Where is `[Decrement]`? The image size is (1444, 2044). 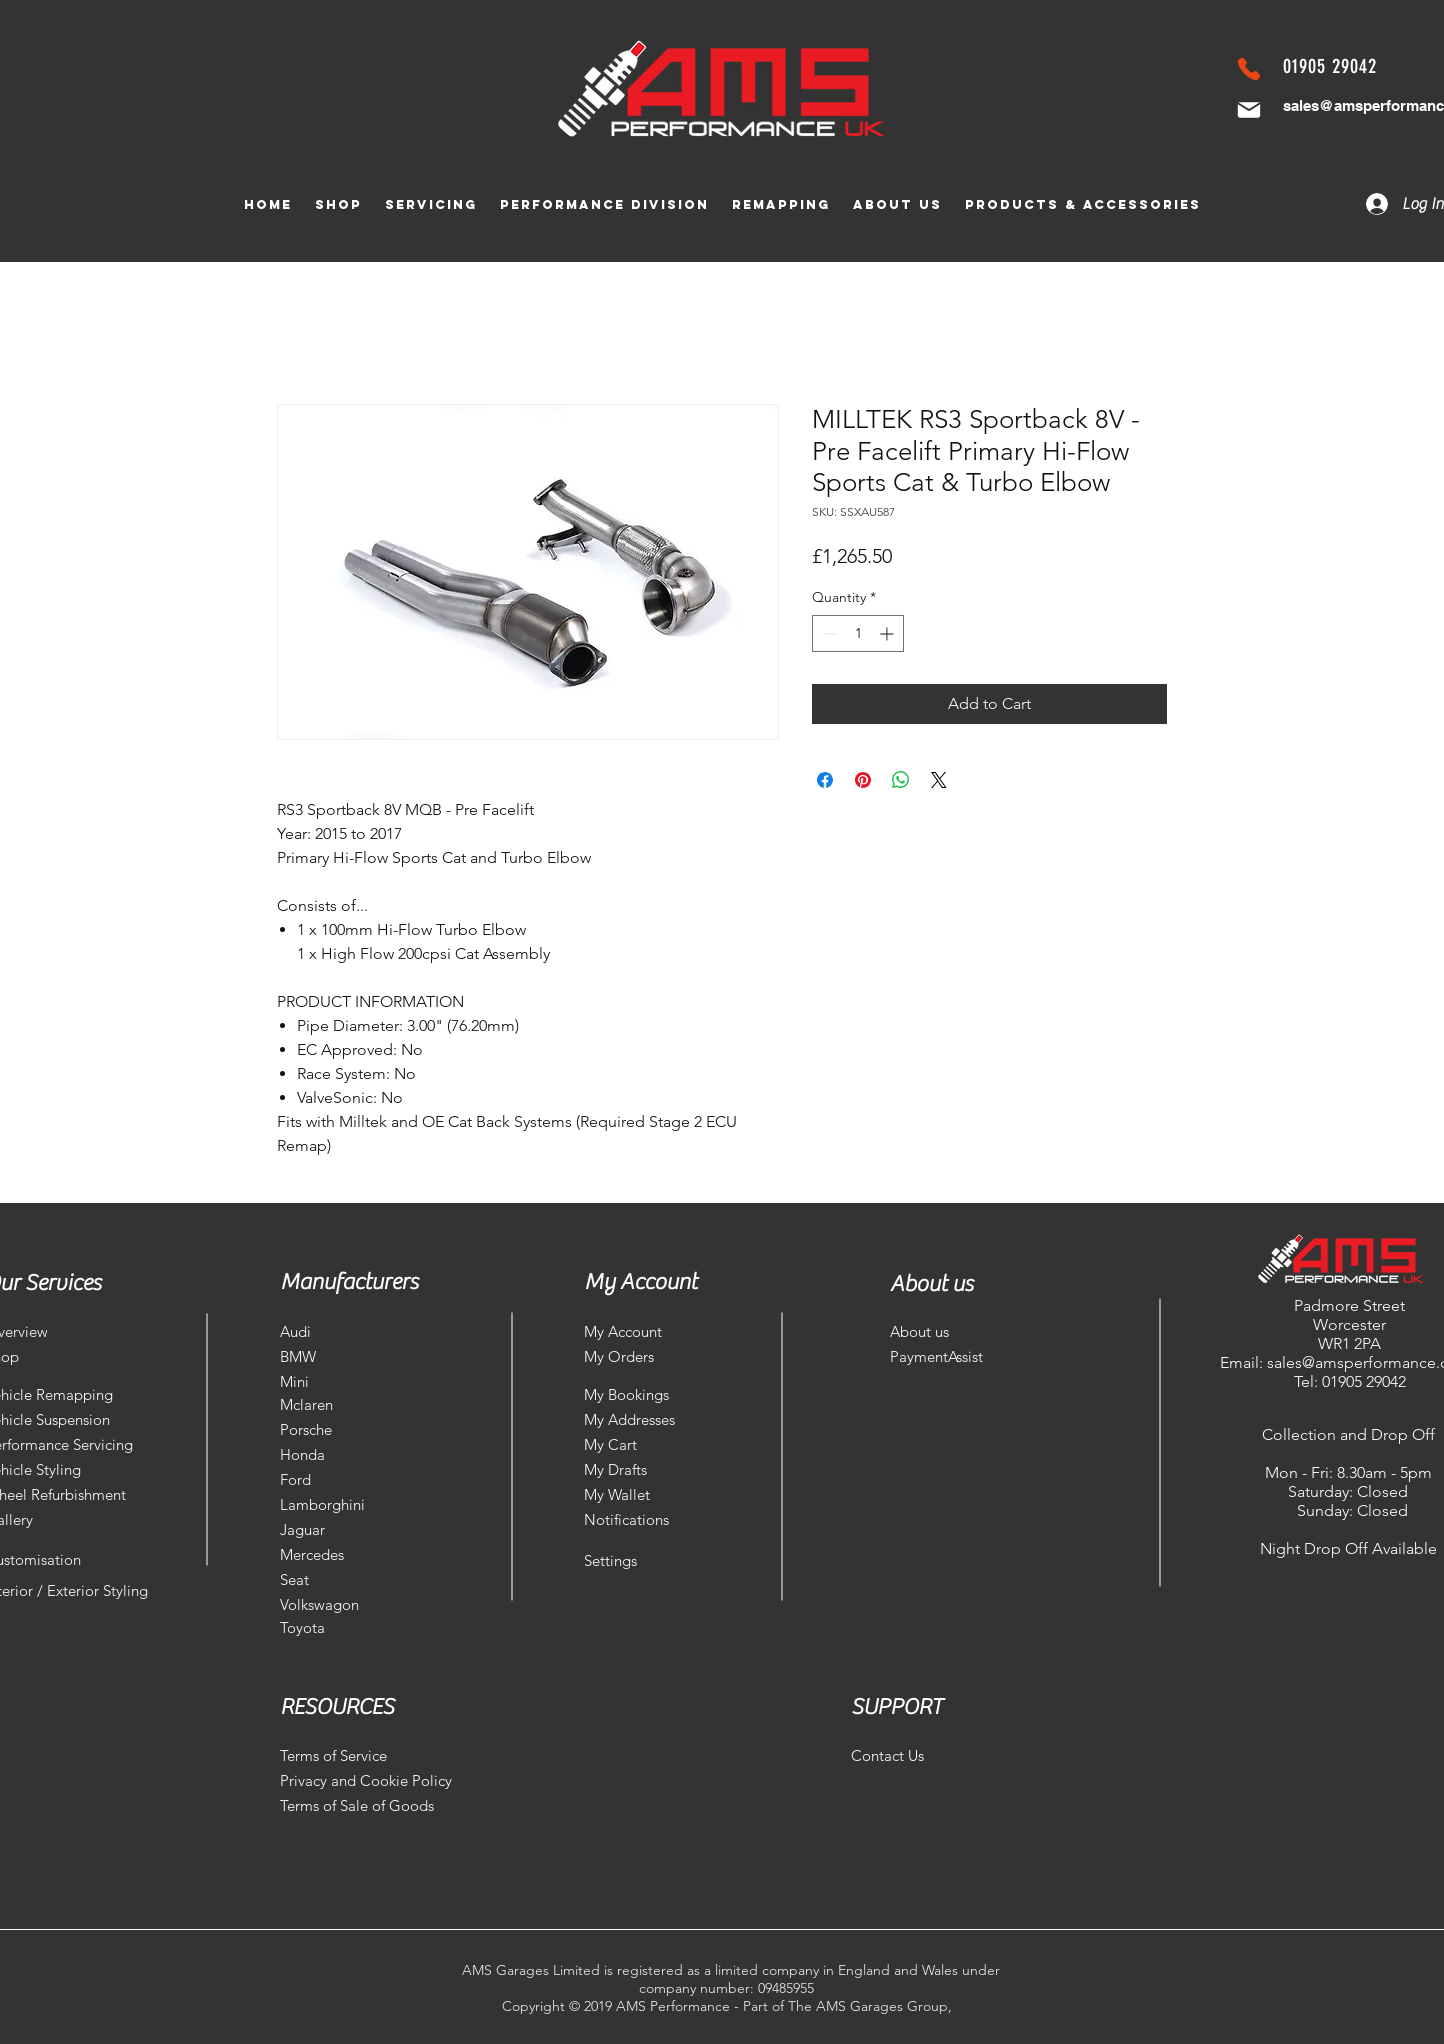
[Decrement] is located at coordinates (827, 633).